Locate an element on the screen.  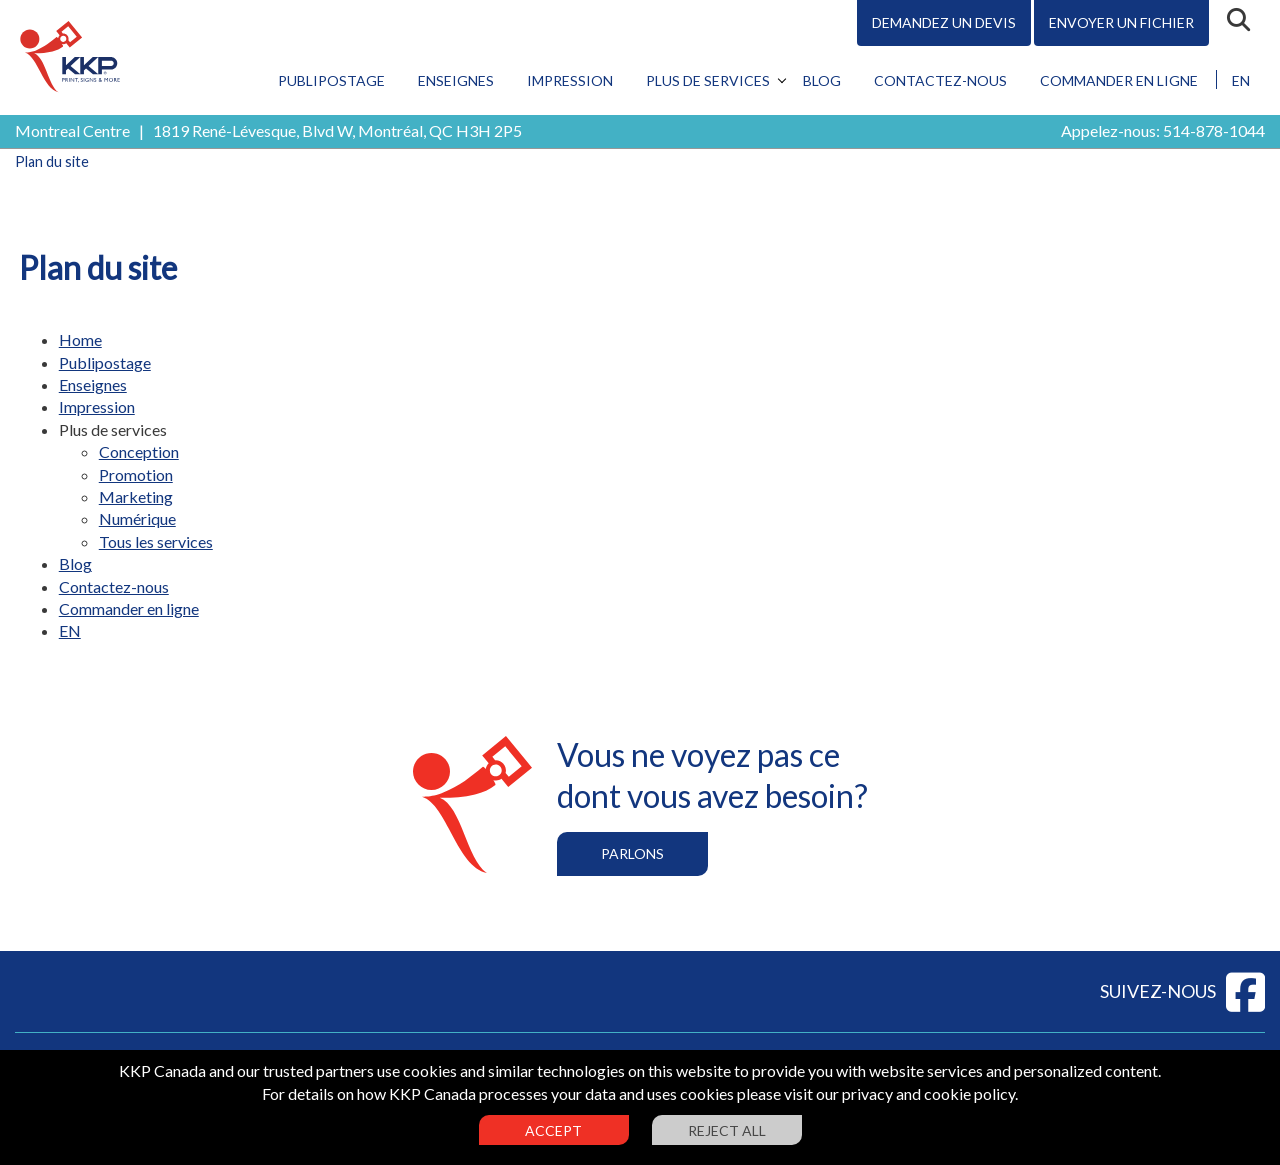
Blog is located at coordinates (822, 80).